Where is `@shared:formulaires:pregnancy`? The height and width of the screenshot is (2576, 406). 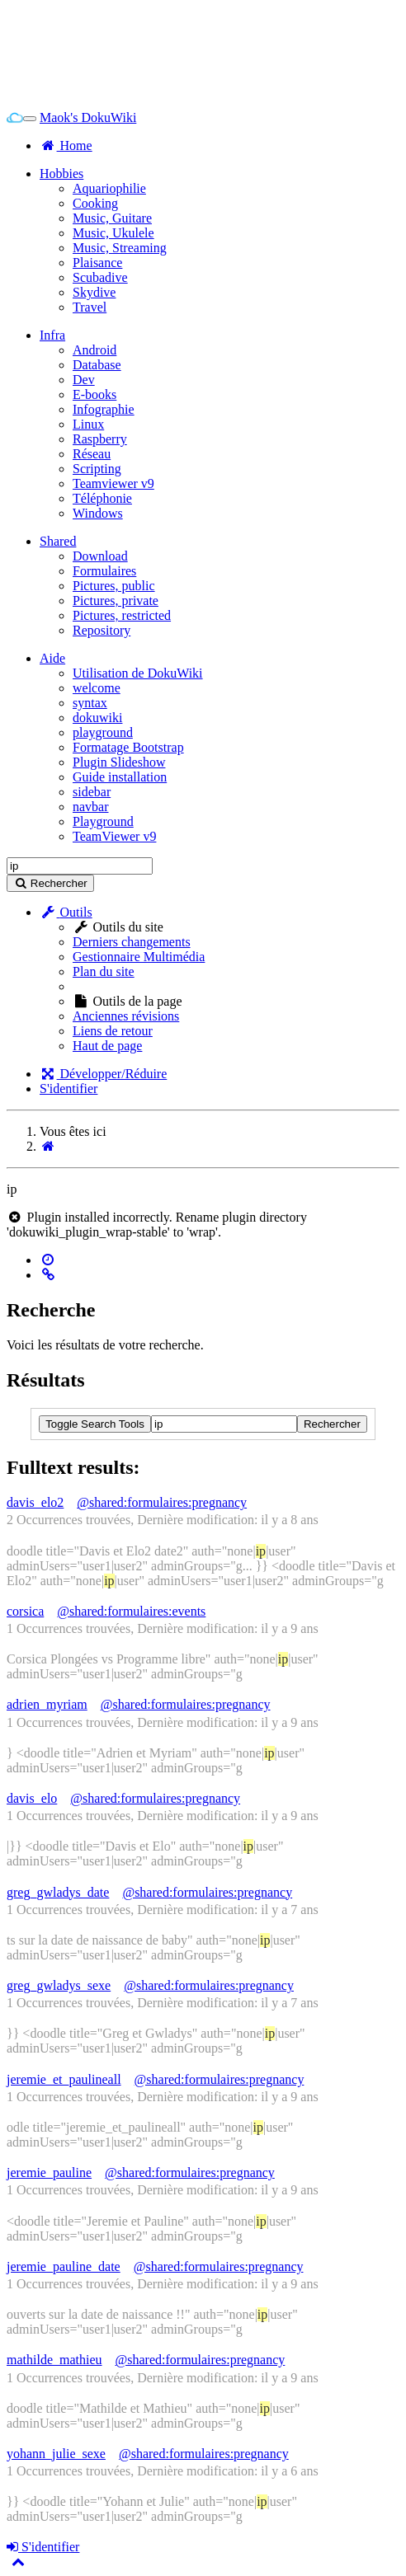 @shared:formulaires:pregnancy is located at coordinates (162, 1502).